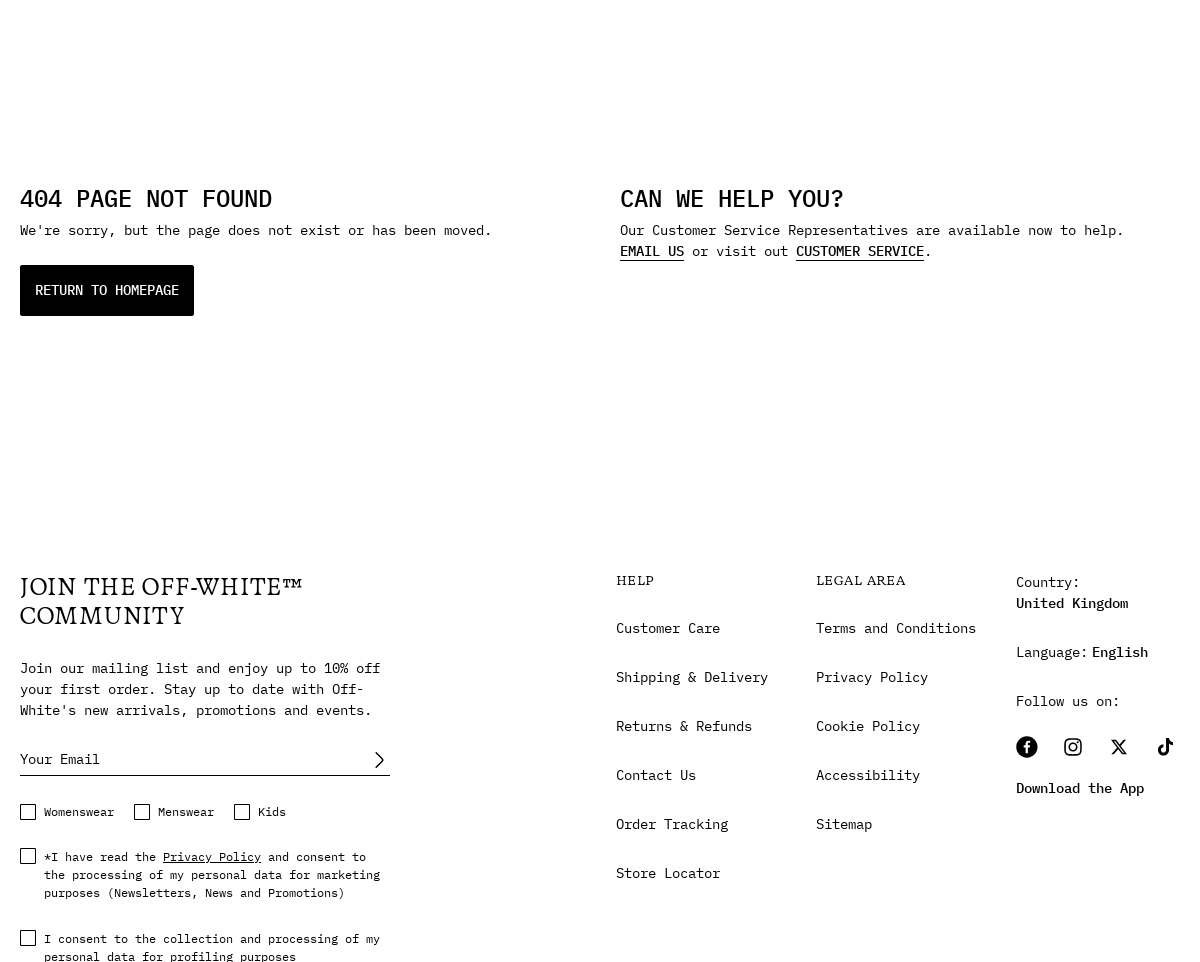 The width and height of the screenshot is (1200, 962). Describe the element at coordinates (212, 856) in the screenshot. I see `Privacy Policy` at that location.